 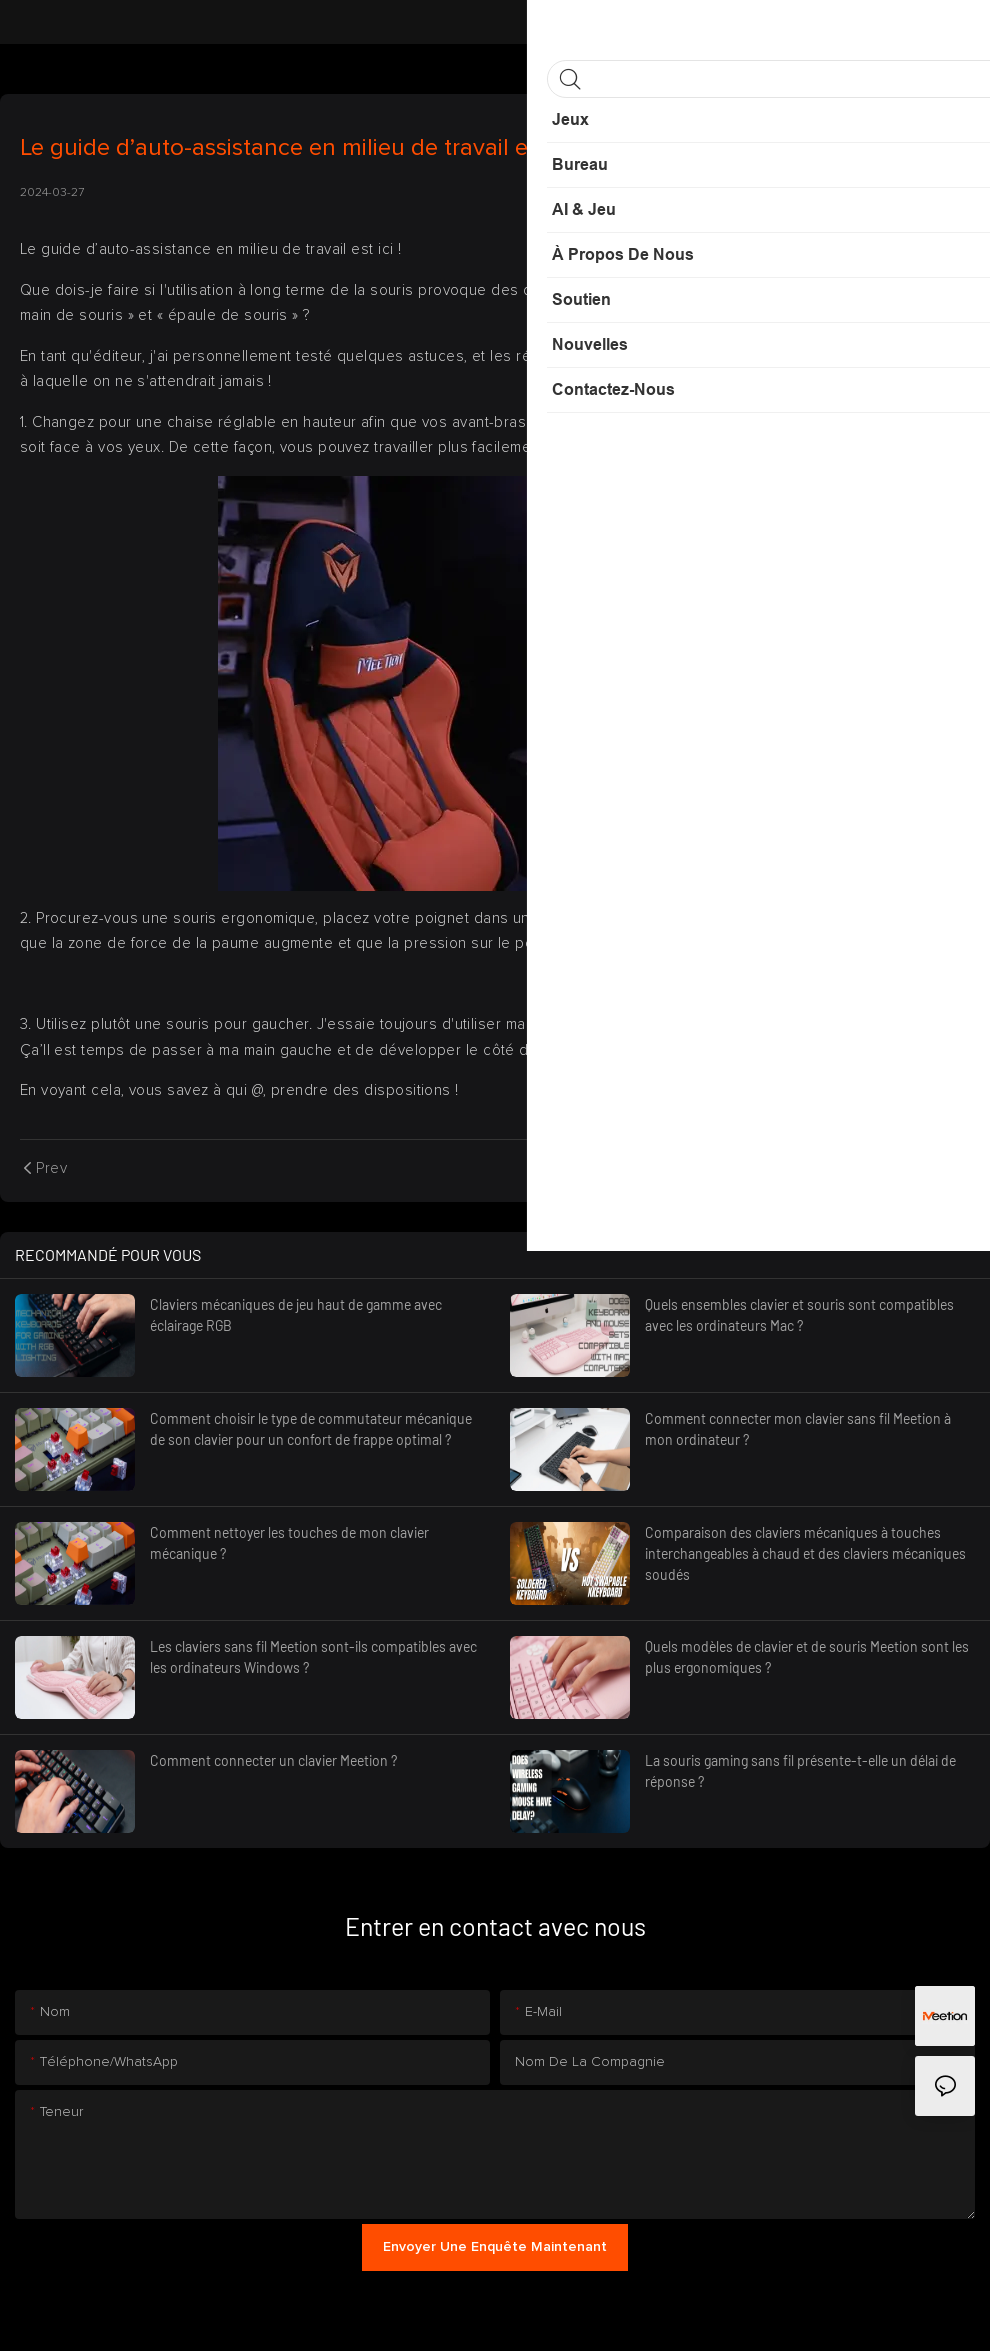 What do you see at coordinates (799, 1315) in the screenshot?
I see `Quels ensembles clavier et souris sont compatibles avec les ordinateurs Mac ?` at bounding box center [799, 1315].